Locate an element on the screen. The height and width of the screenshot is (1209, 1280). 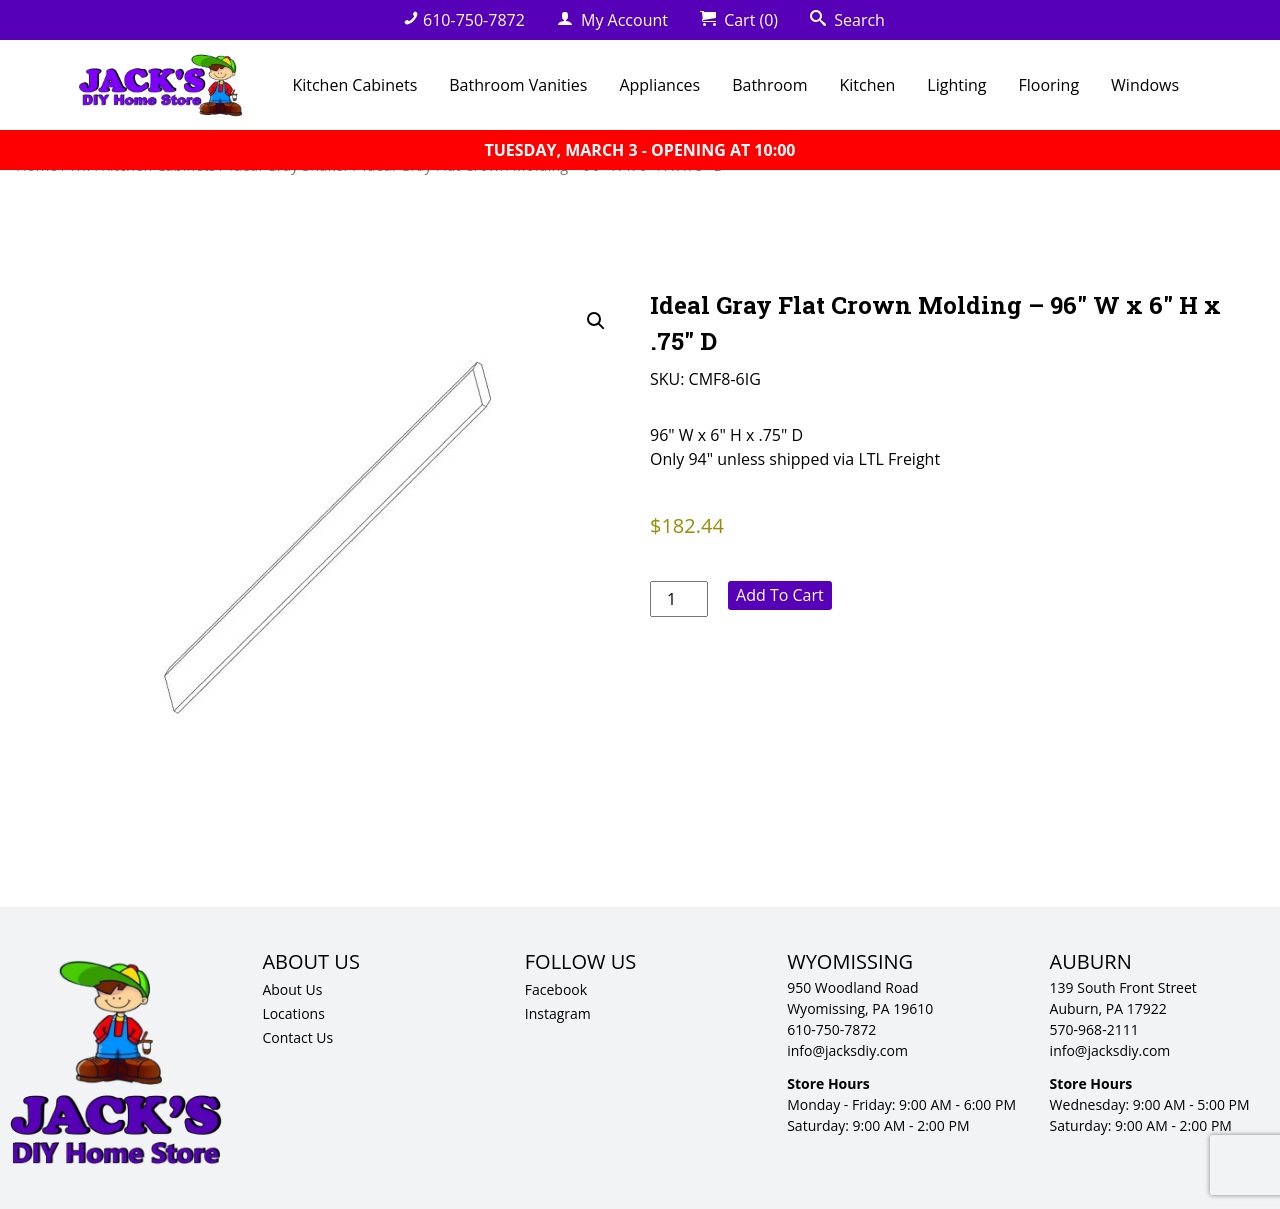
info@jacksdiy.com is located at coordinates (847, 1050).